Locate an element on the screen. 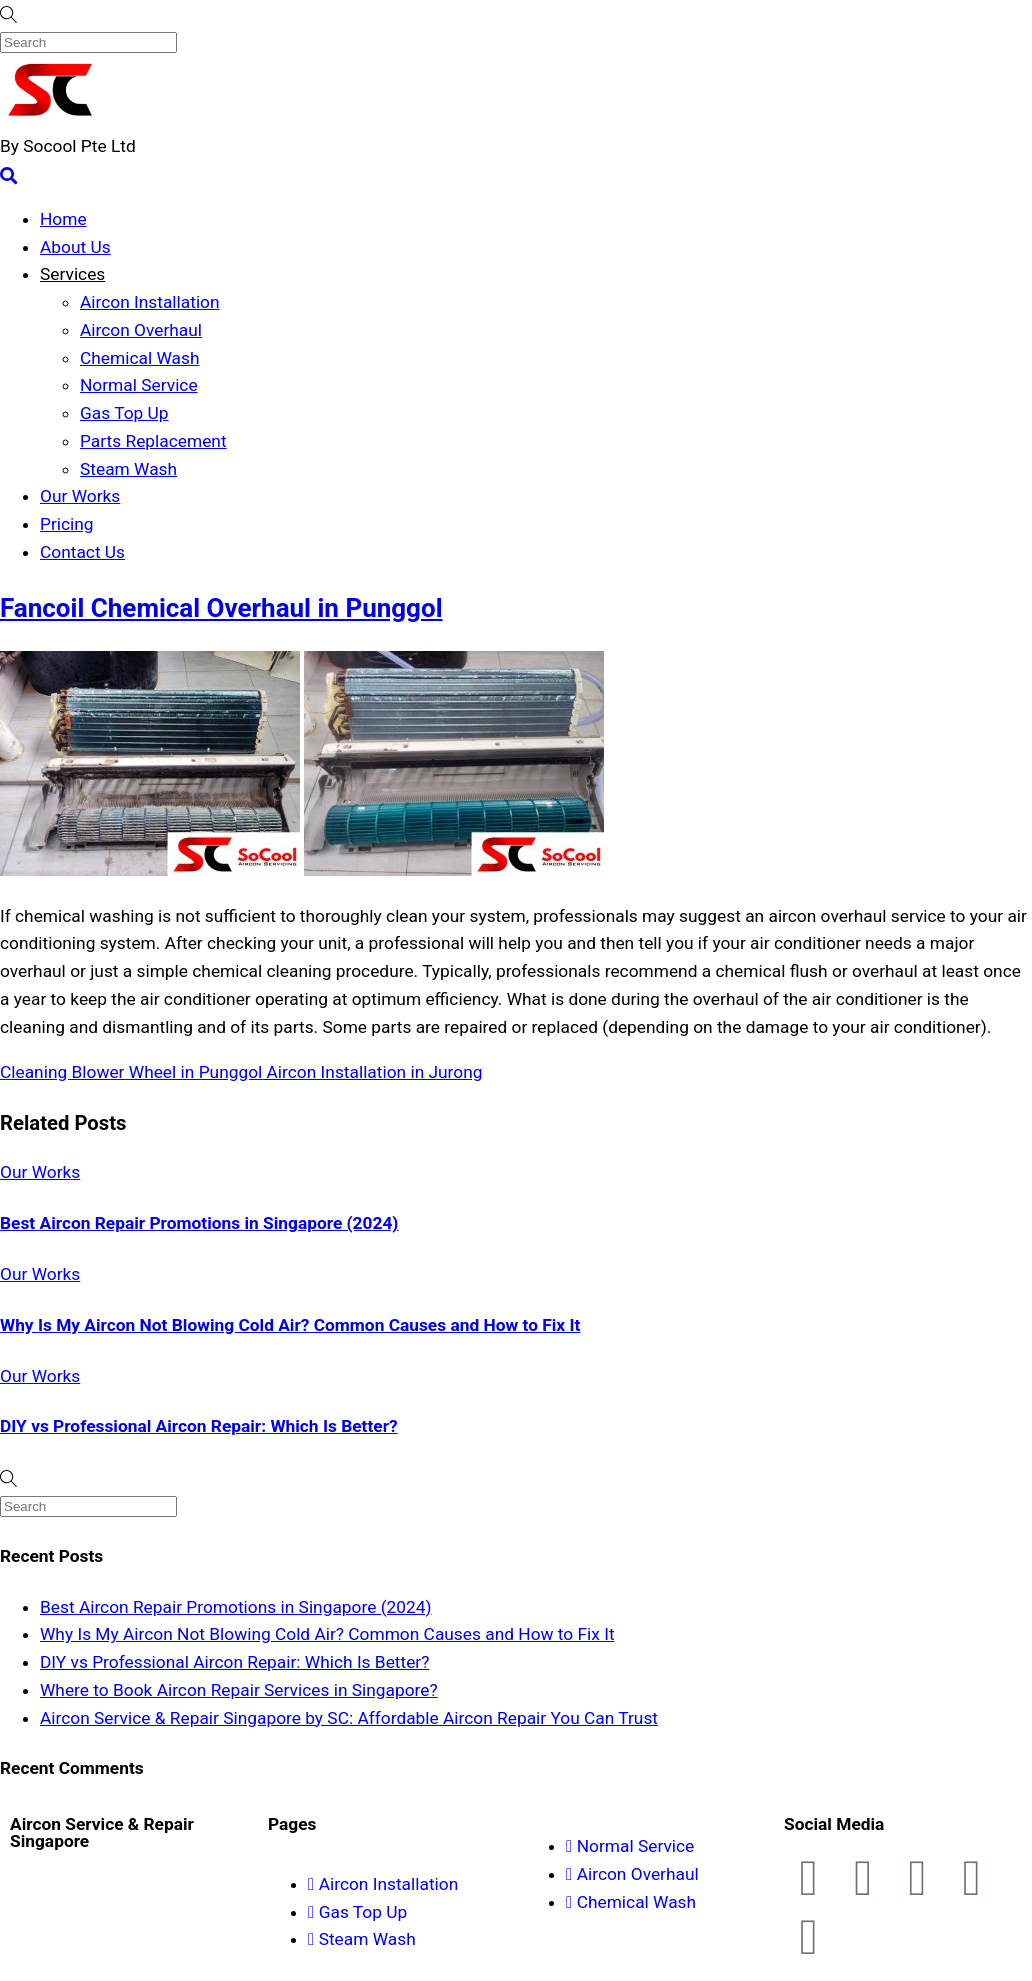 Image resolution: width=1032 pixels, height=1981 pixels. Gas Top Up is located at coordinates (124, 413).